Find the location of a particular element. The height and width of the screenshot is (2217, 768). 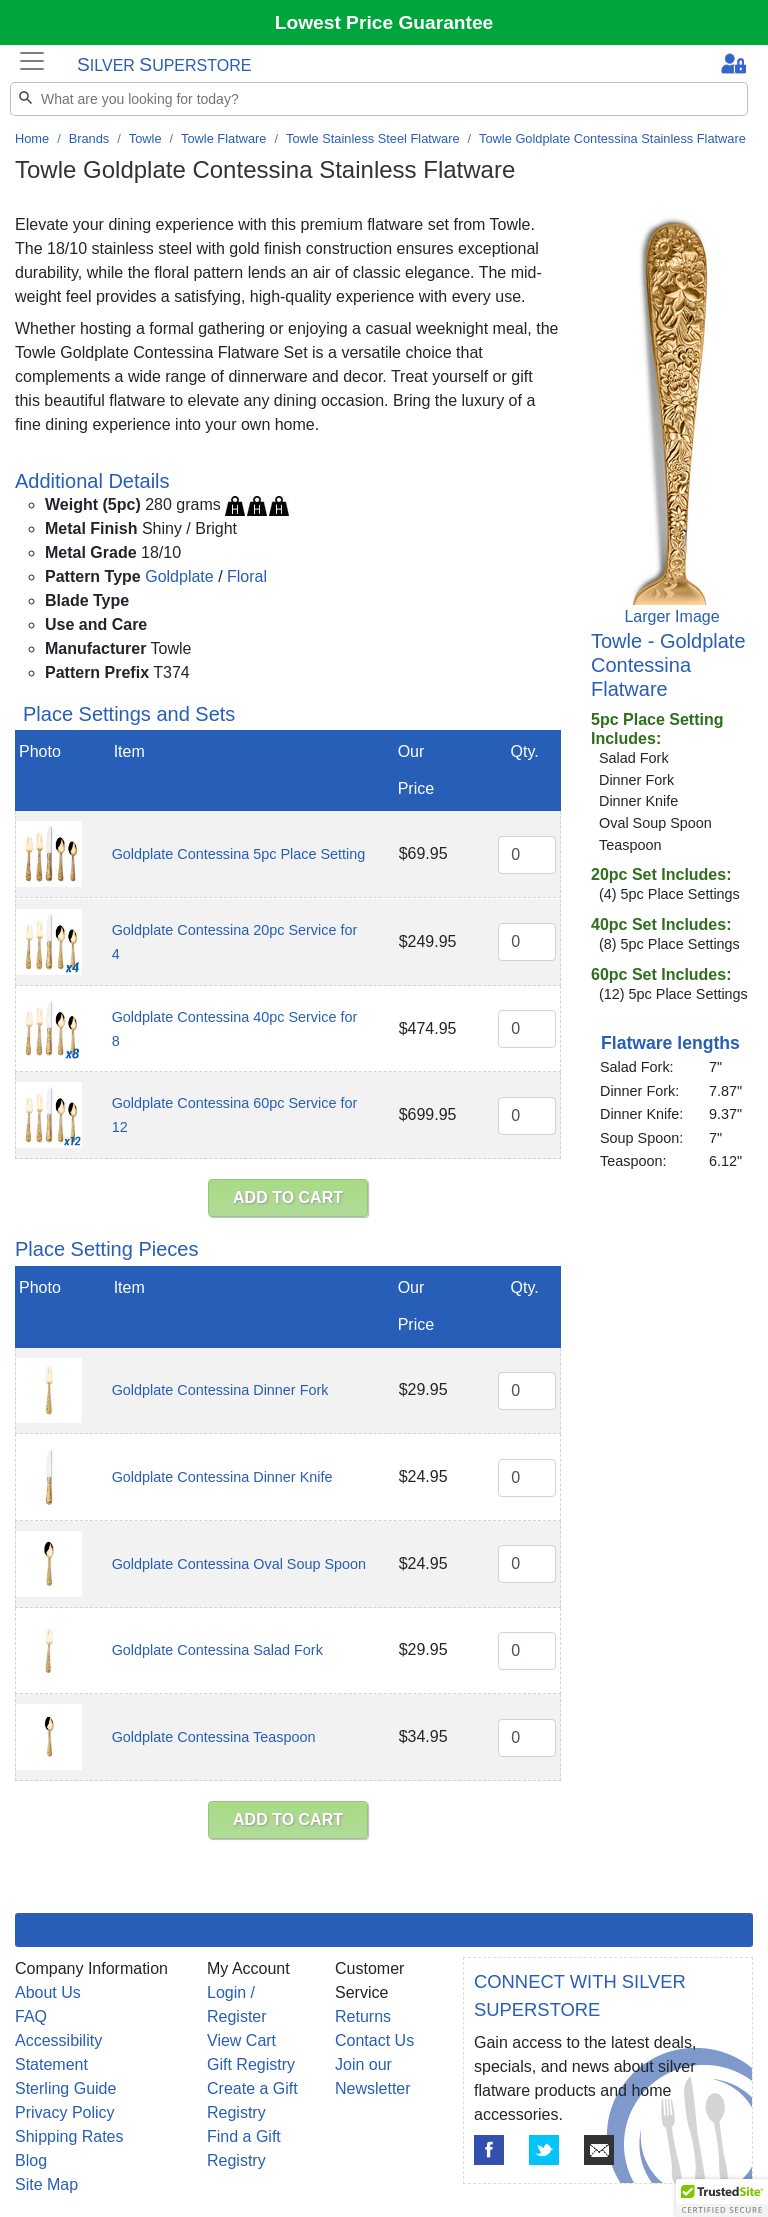

Goldplate is located at coordinates (179, 576).